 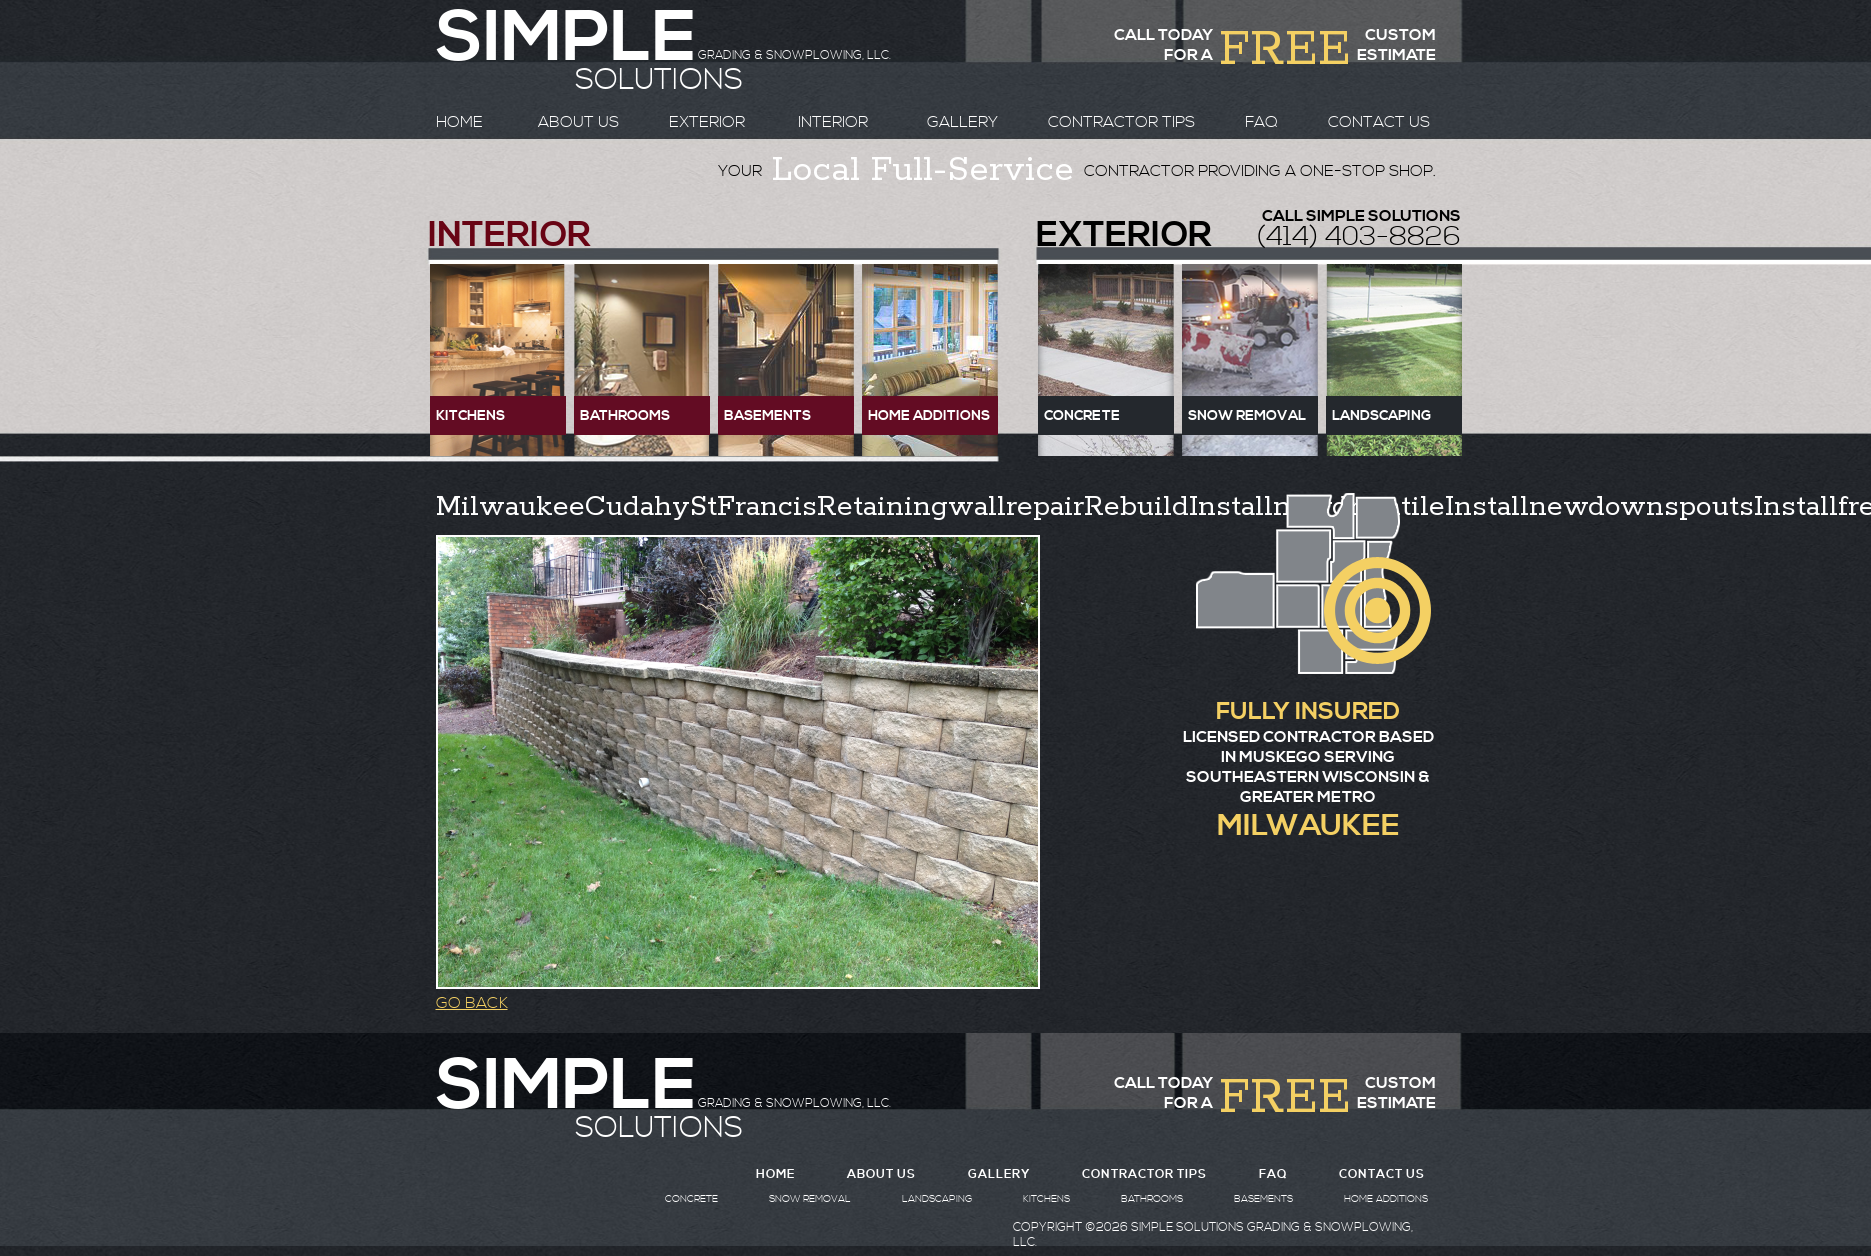 What do you see at coordinates (1152, 1199) in the screenshot?
I see `BATHROOMS` at bounding box center [1152, 1199].